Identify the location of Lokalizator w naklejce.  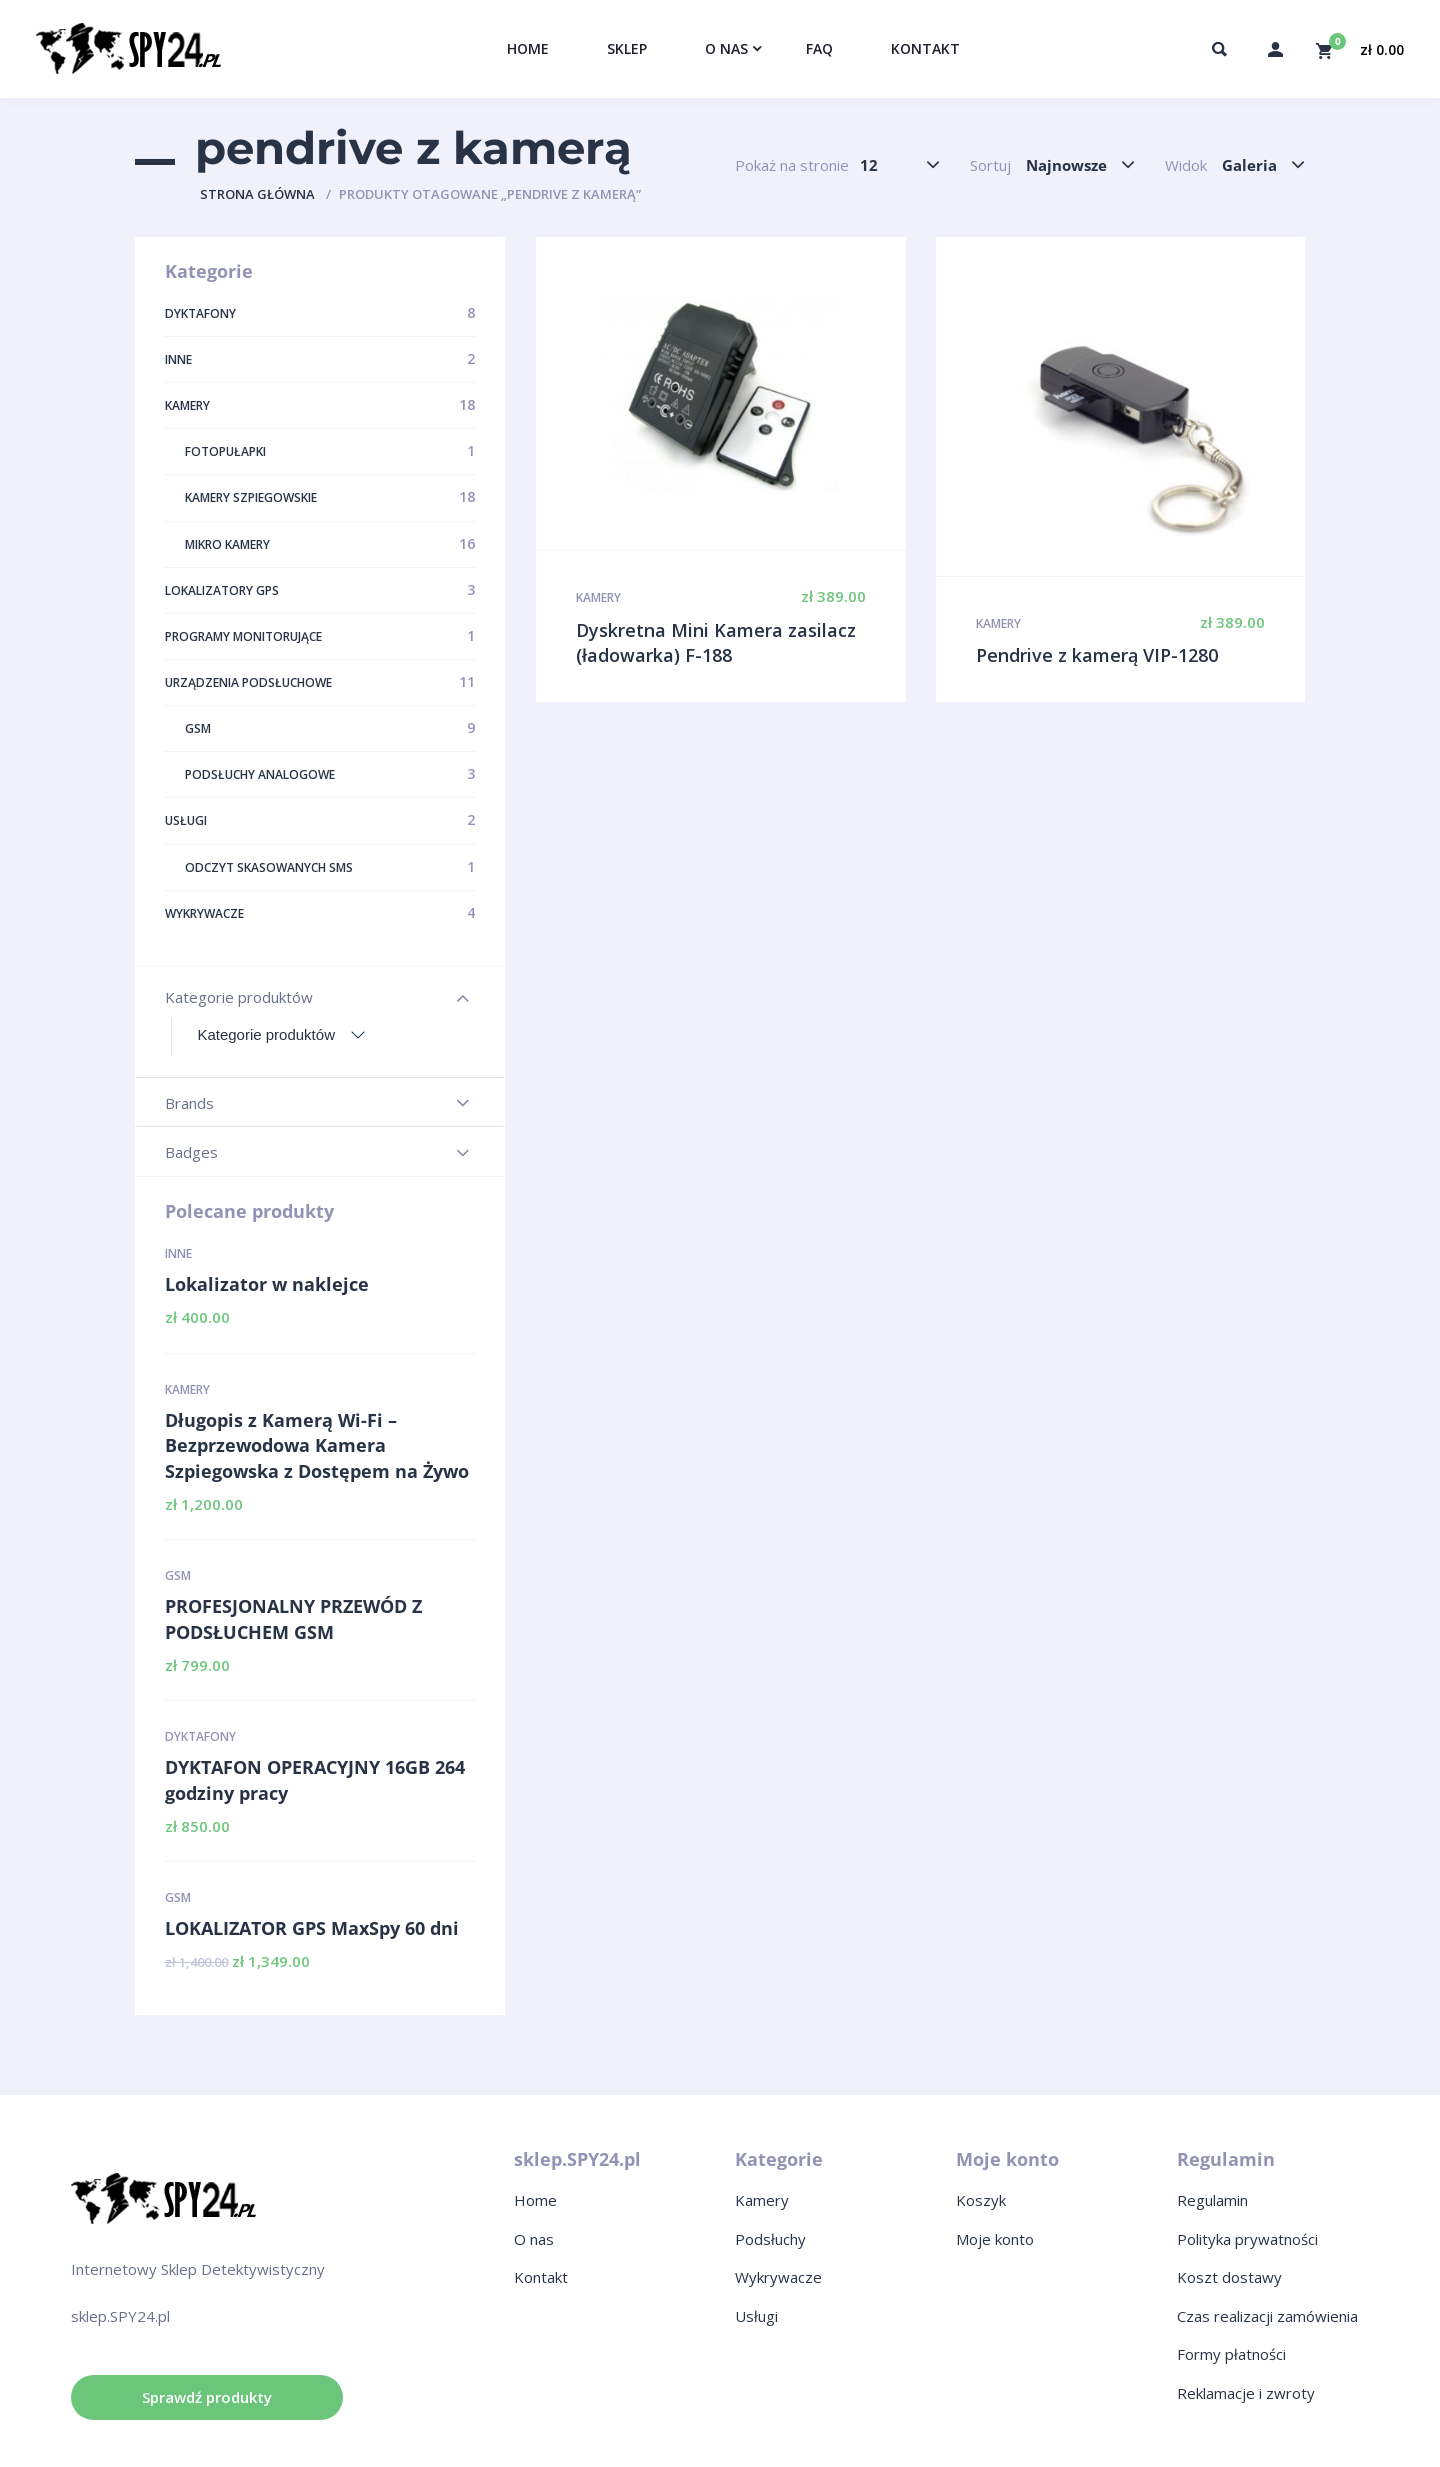
(267, 1284).